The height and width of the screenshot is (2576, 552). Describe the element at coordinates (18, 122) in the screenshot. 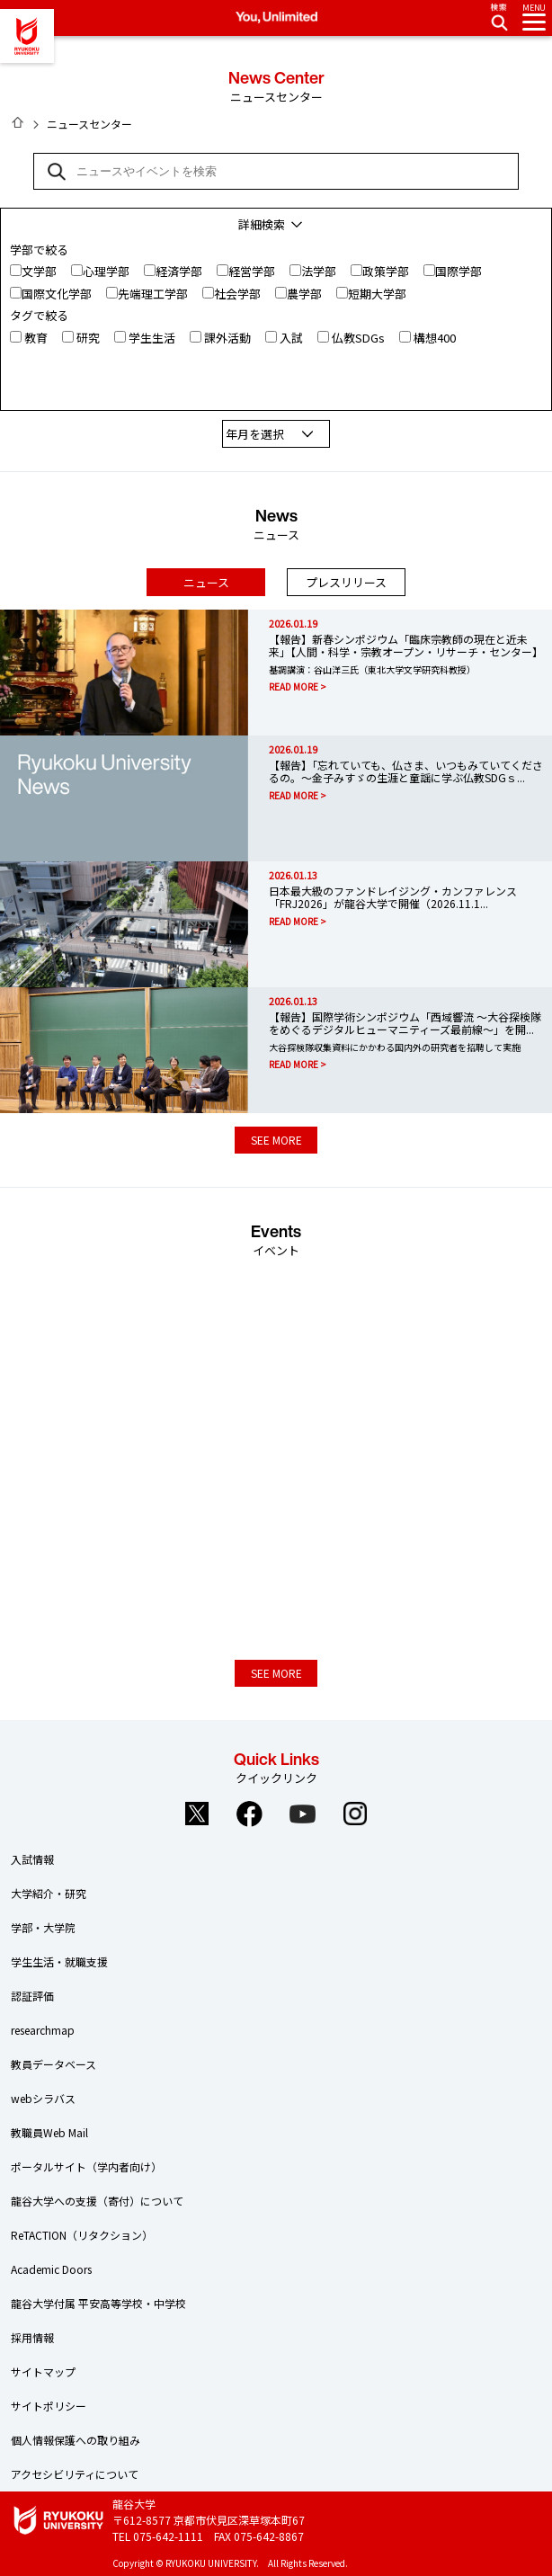

I see `HOME` at that location.